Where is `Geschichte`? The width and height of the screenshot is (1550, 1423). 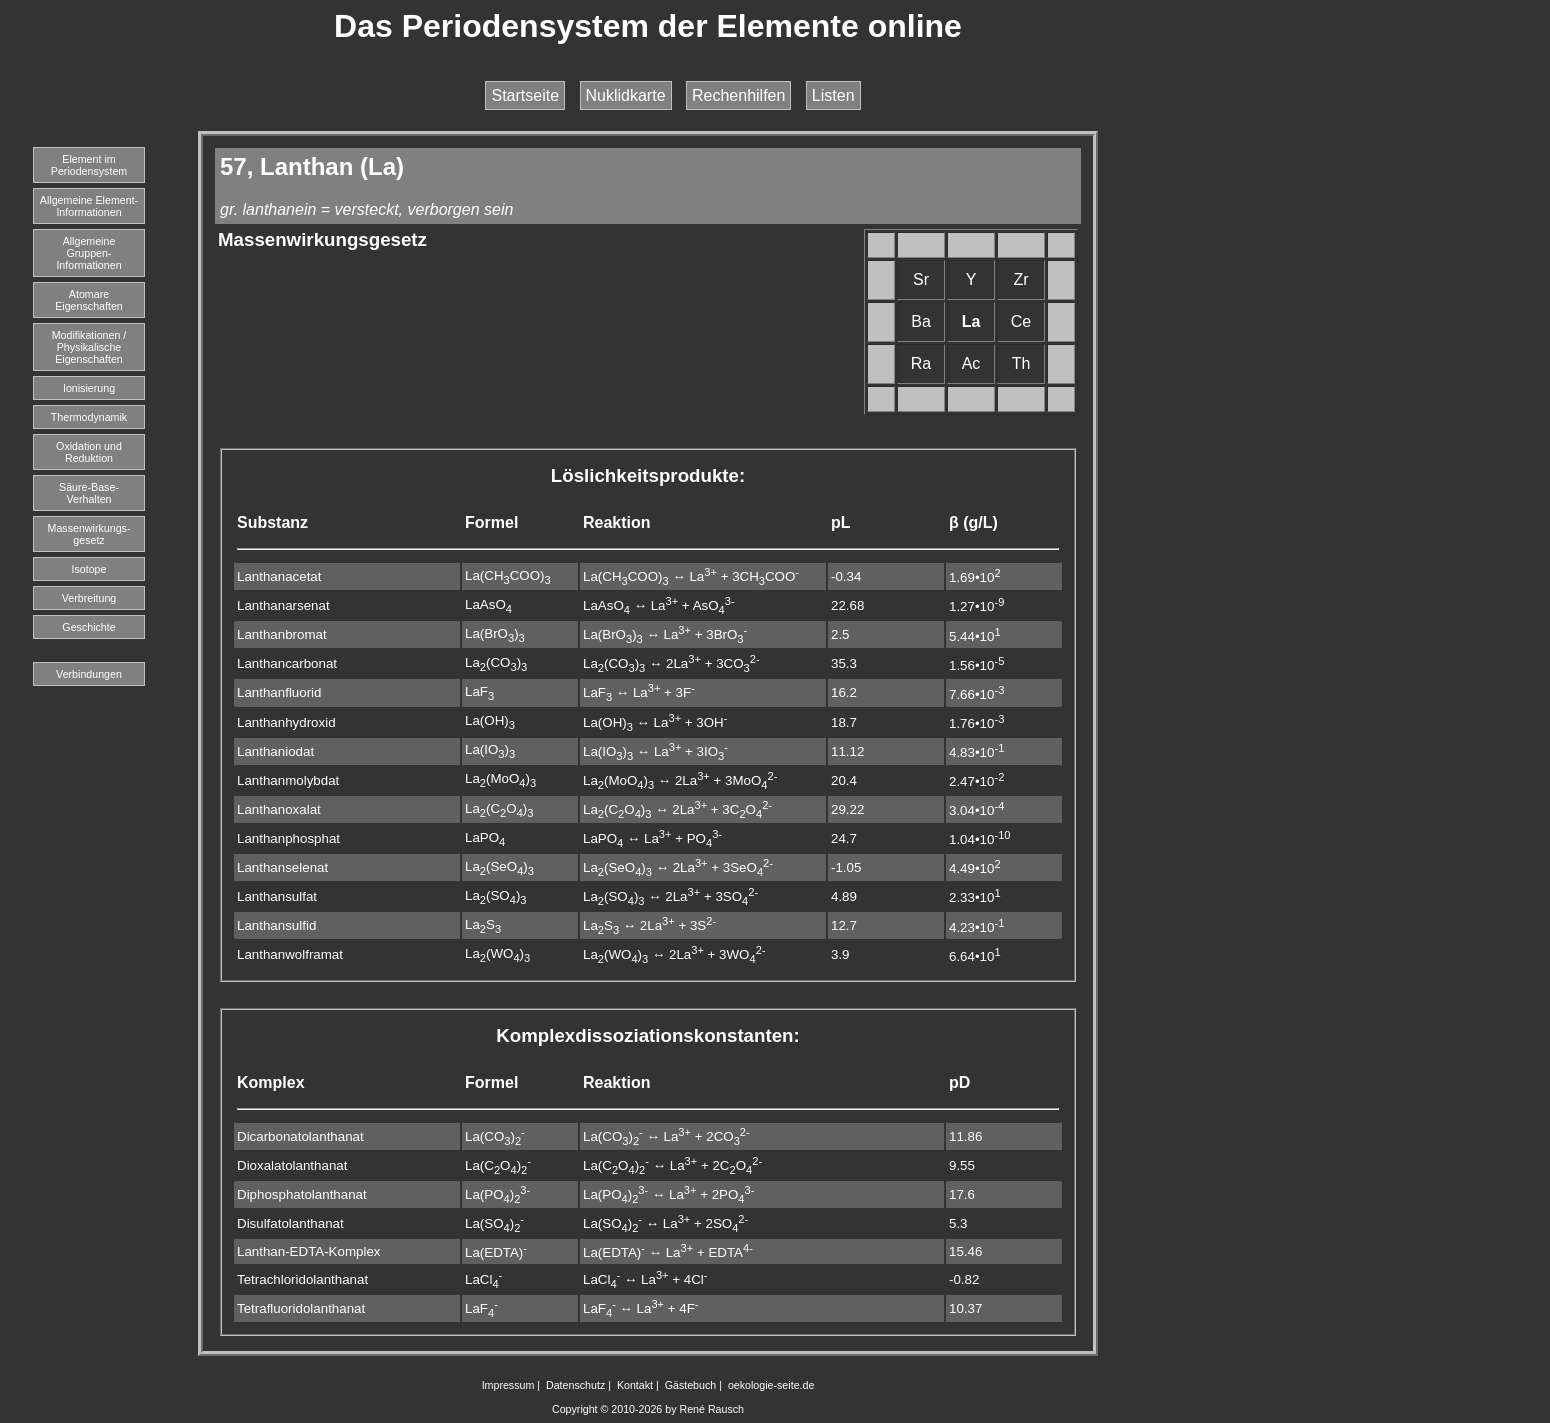
Geschichte is located at coordinates (88, 627).